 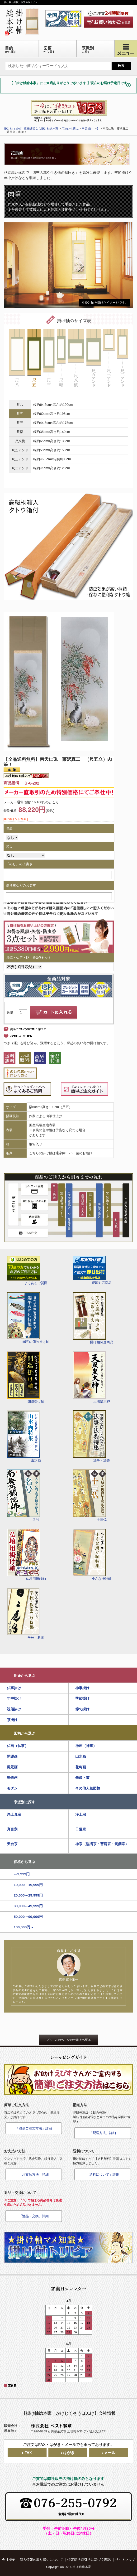 I want to click on 仏壇用掛け軸, so click(x=26, y=1555).